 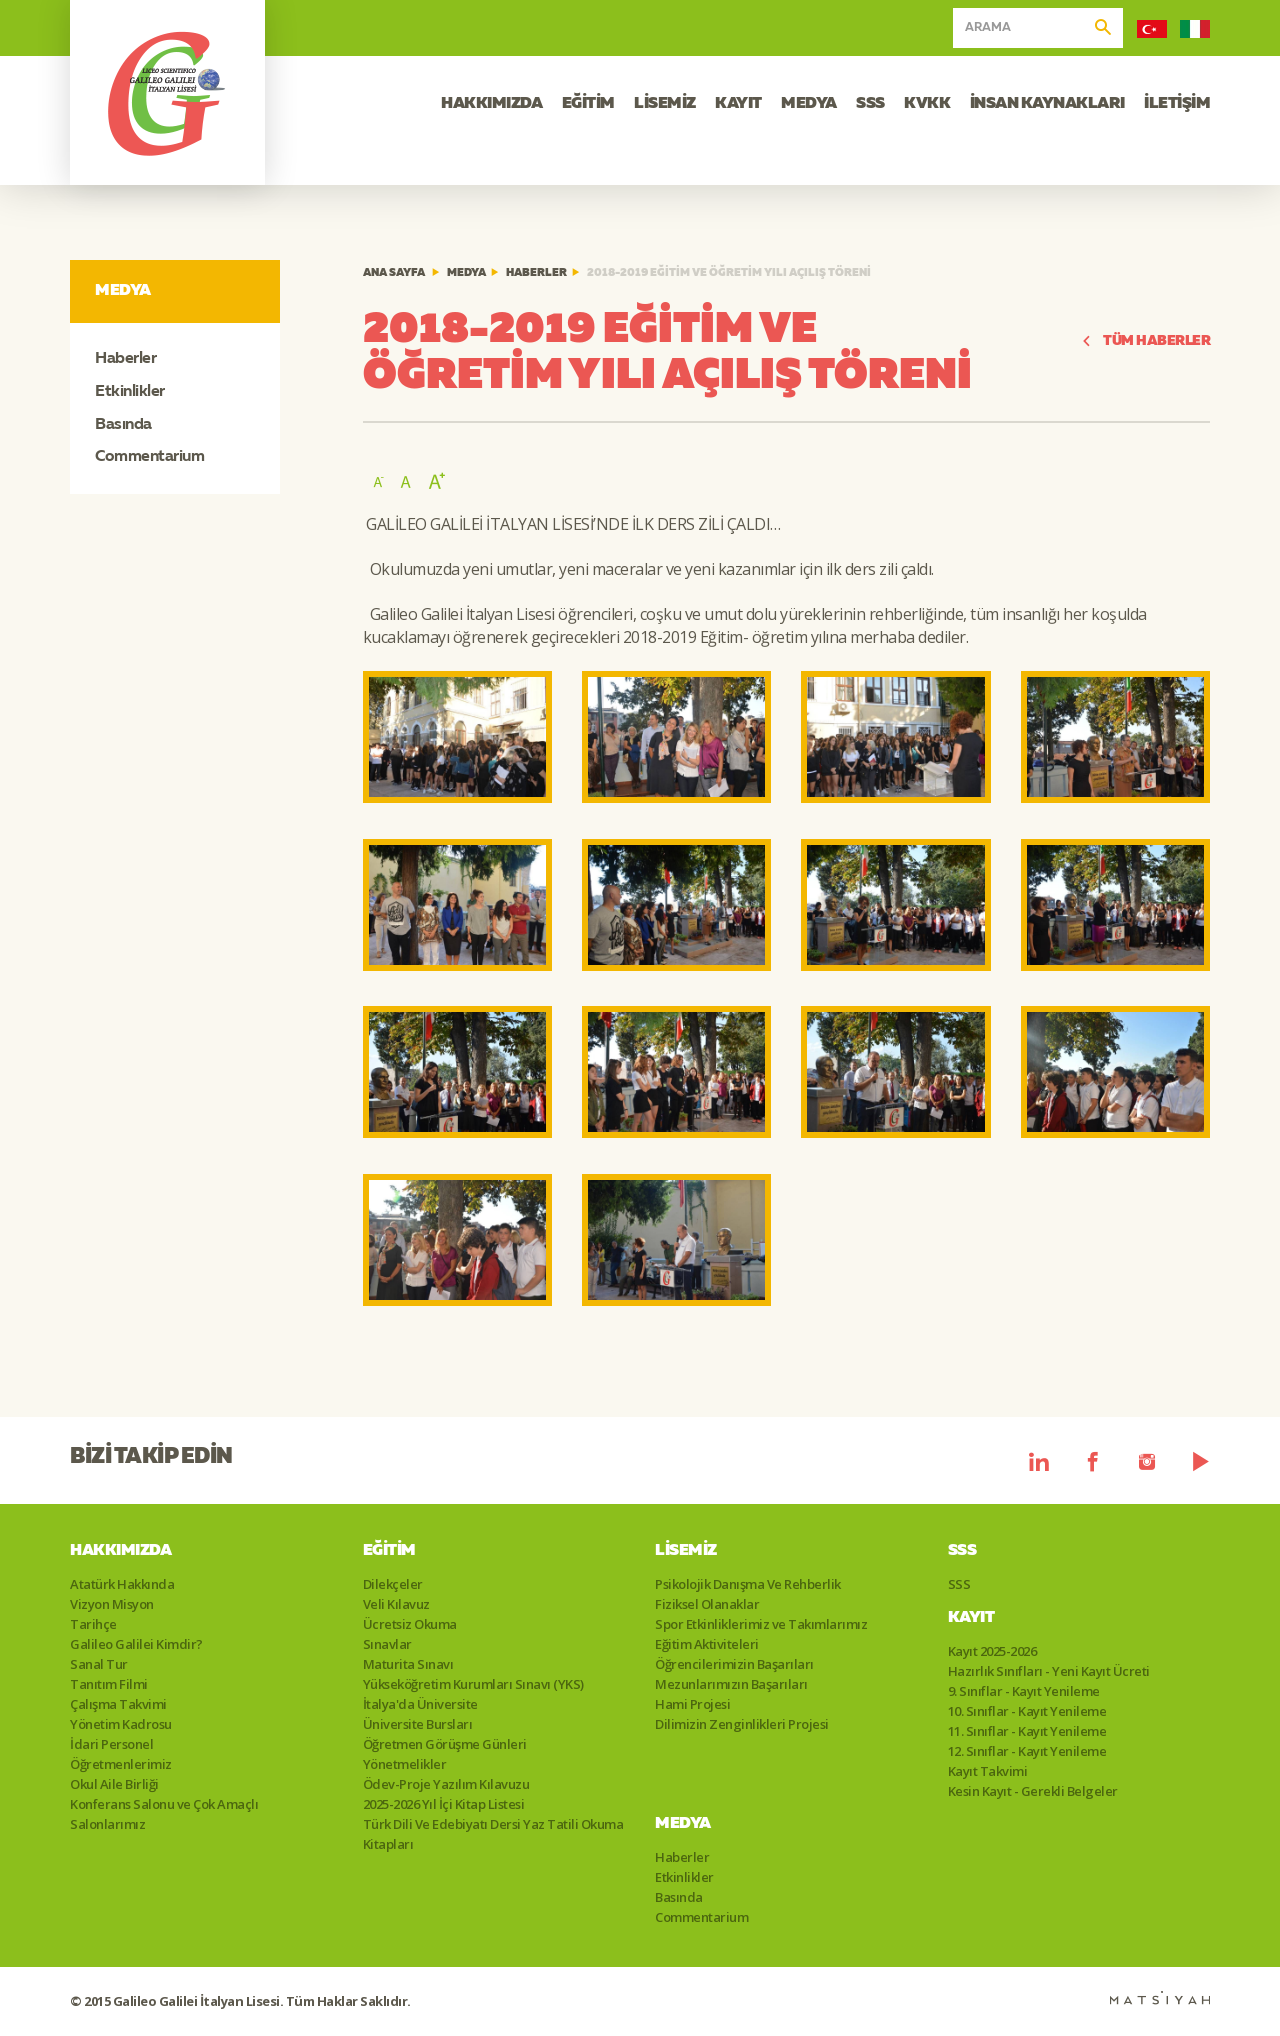 What do you see at coordinates (121, 1764) in the screenshot?
I see `Öğretmenlerimiz` at bounding box center [121, 1764].